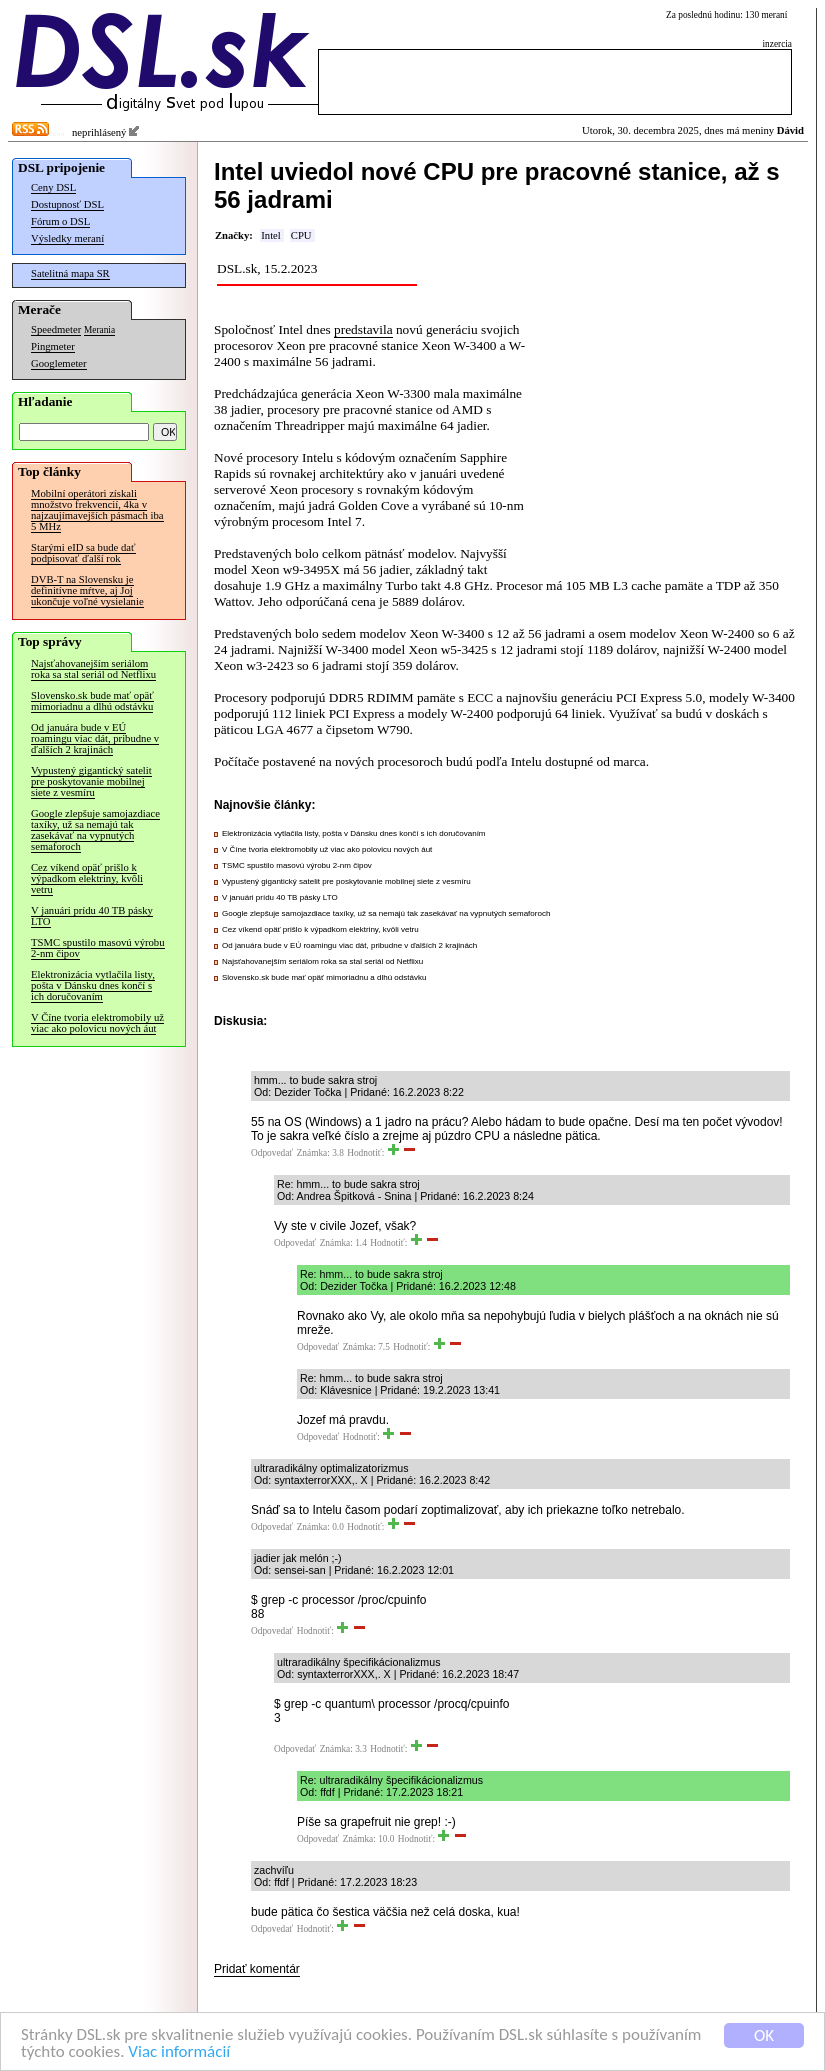 The height and width of the screenshot is (2071, 825). What do you see at coordinates (301, 235) in the screenshot?
I see `CPU` at bounding box center [301, 235].